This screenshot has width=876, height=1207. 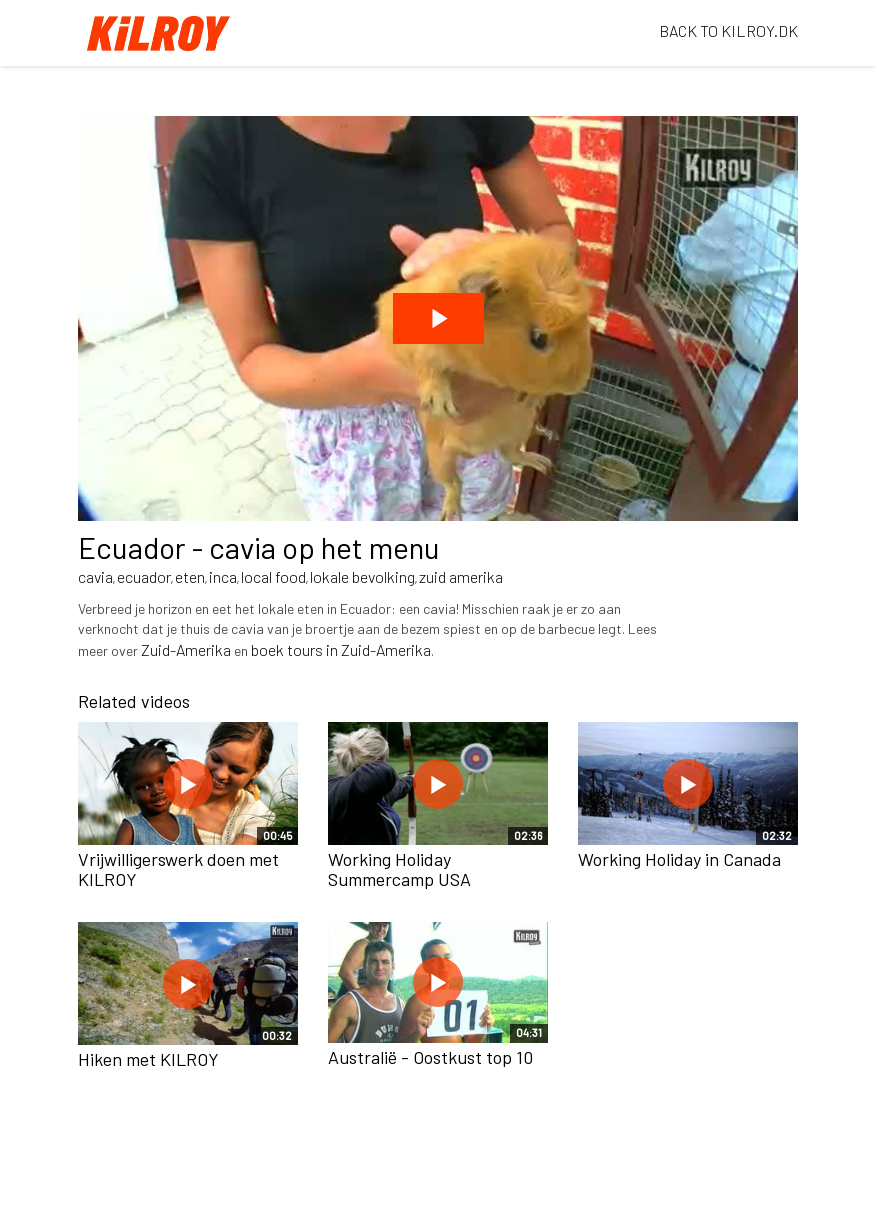 I want to click on inca, so click(x=223, y=576).